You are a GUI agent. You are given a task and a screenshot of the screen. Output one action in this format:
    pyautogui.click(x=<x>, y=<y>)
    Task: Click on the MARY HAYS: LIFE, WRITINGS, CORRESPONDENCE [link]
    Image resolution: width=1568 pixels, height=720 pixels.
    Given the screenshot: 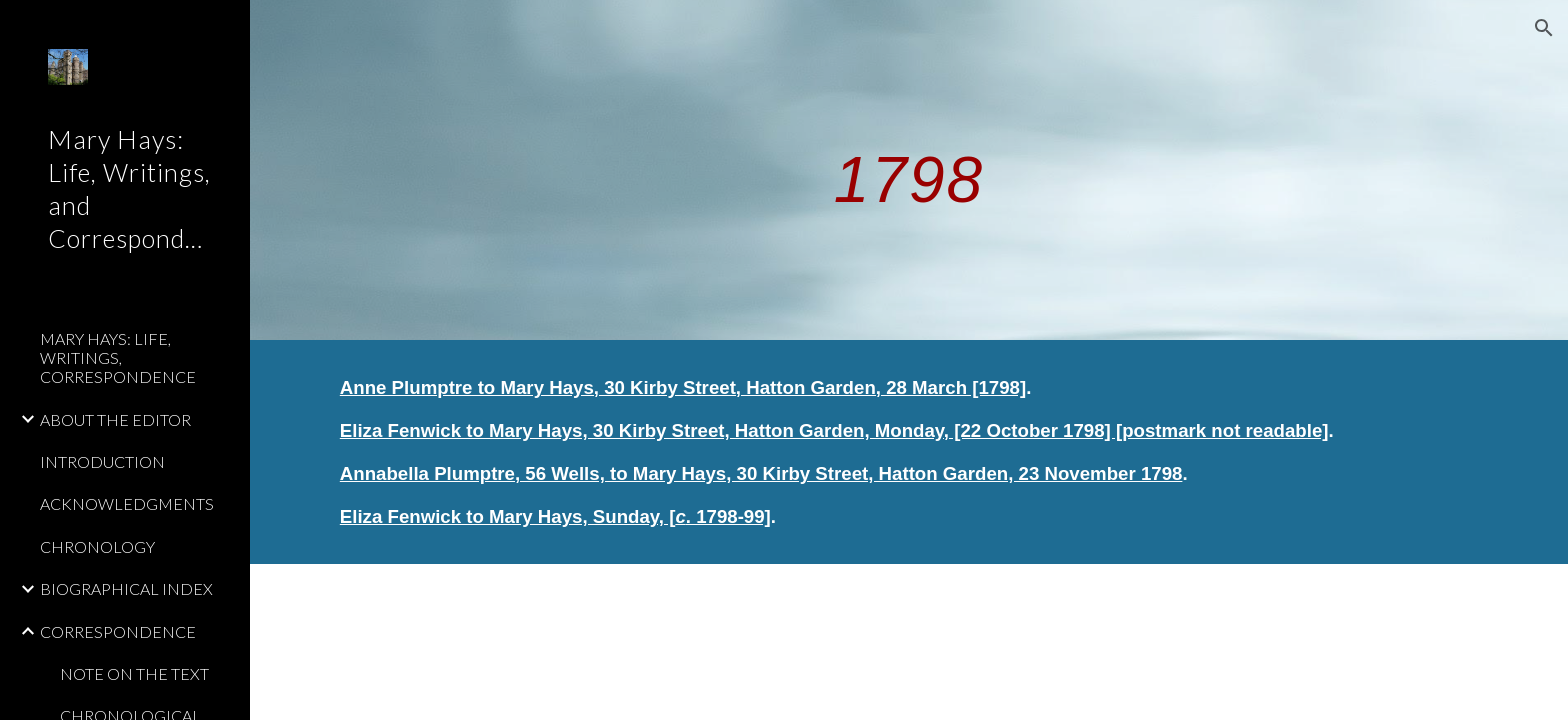 What is the action you would take?
    pyautogui.click(x=118, y=358)
    